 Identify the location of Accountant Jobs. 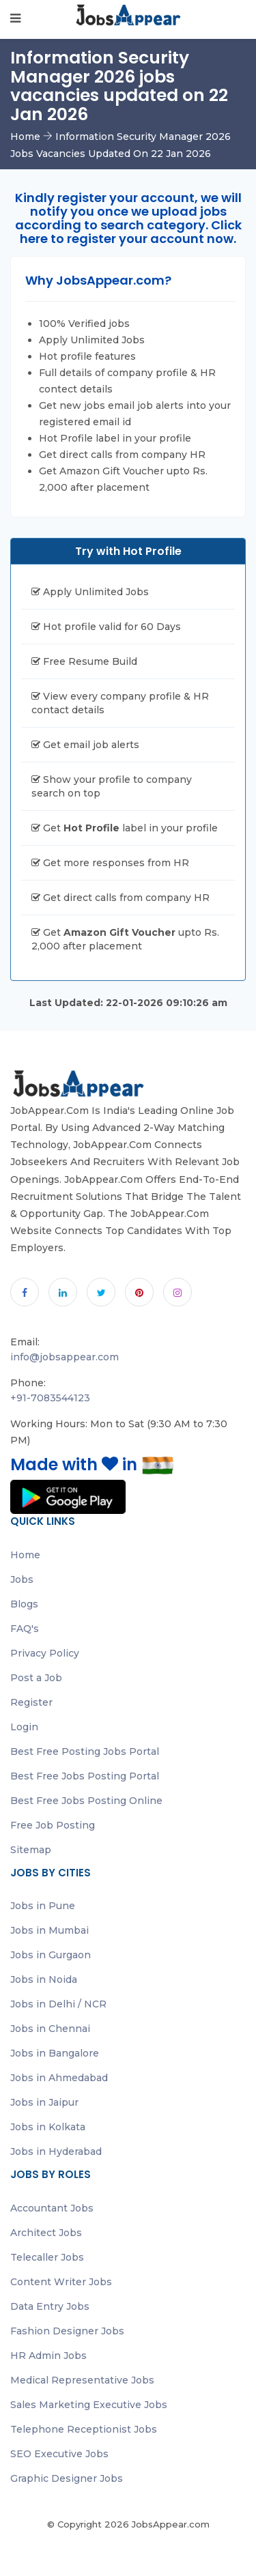
(52, 2208).